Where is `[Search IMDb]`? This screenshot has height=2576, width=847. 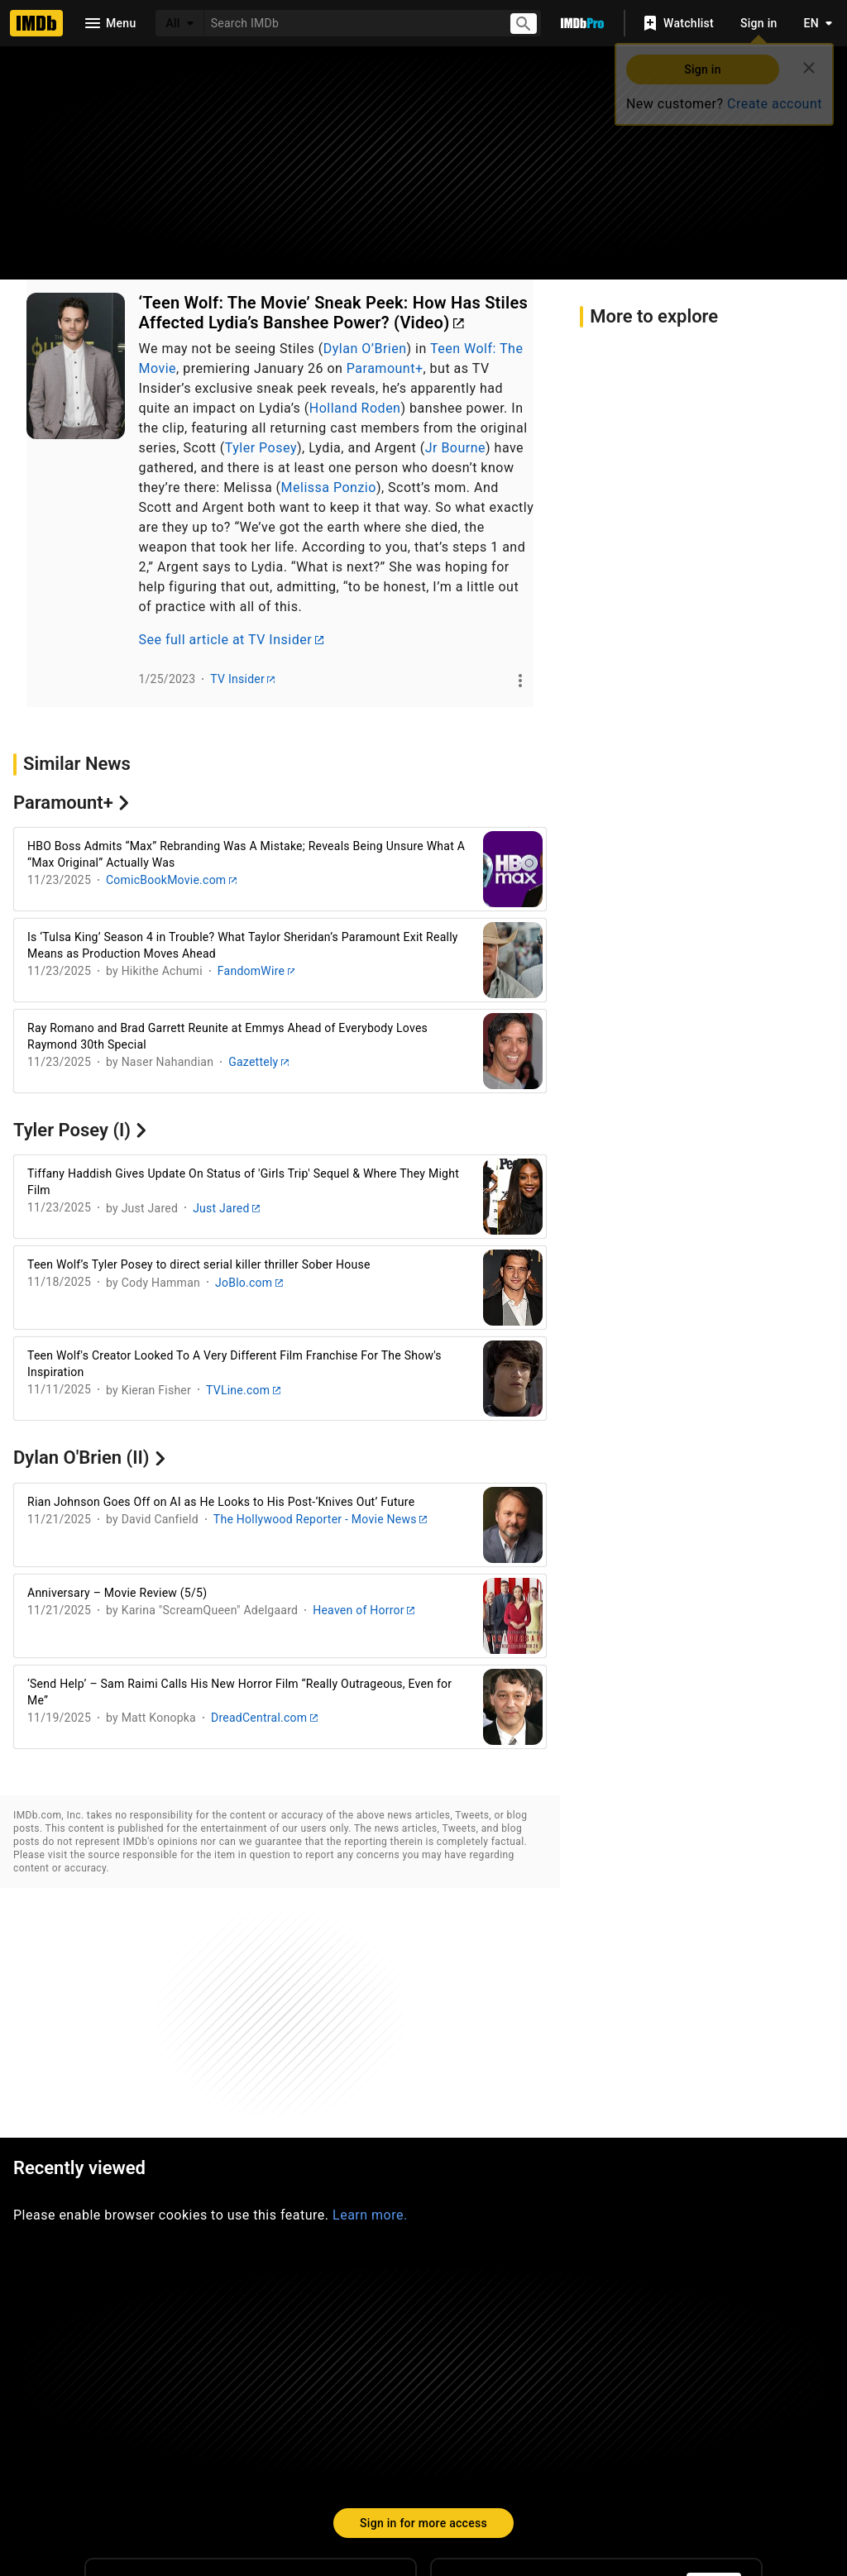 [Search IMDb] is located at coordinates (349, 23).